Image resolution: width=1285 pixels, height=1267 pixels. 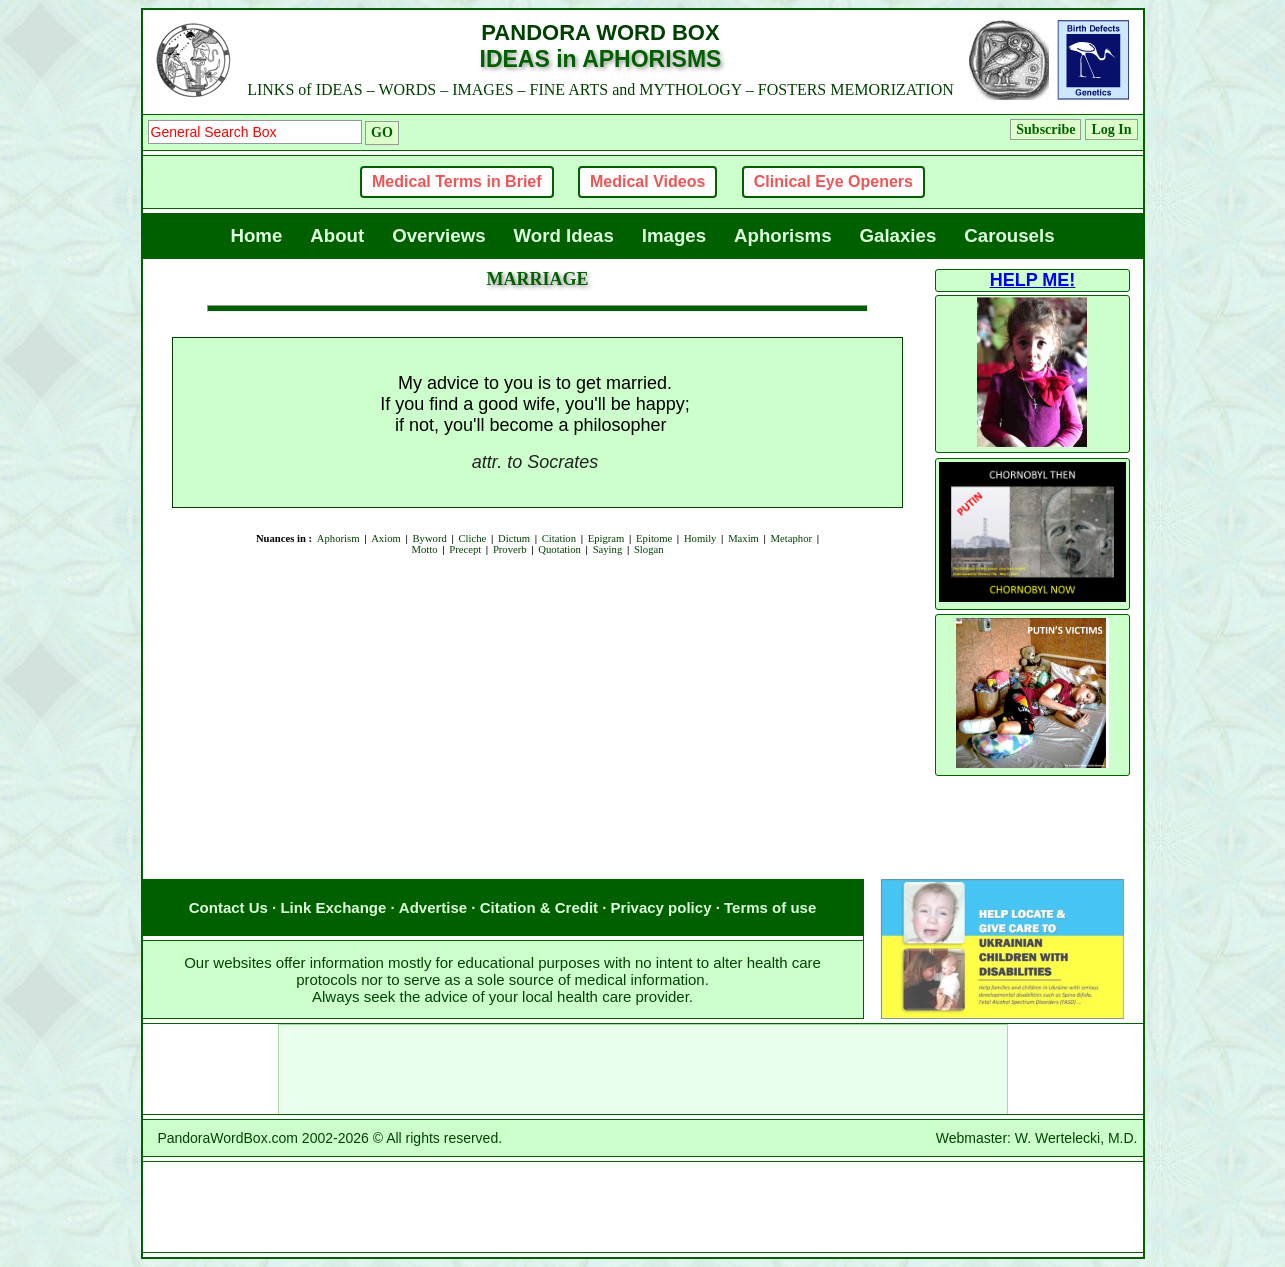 I want to click on Maxim, so click(x=743, y=538).